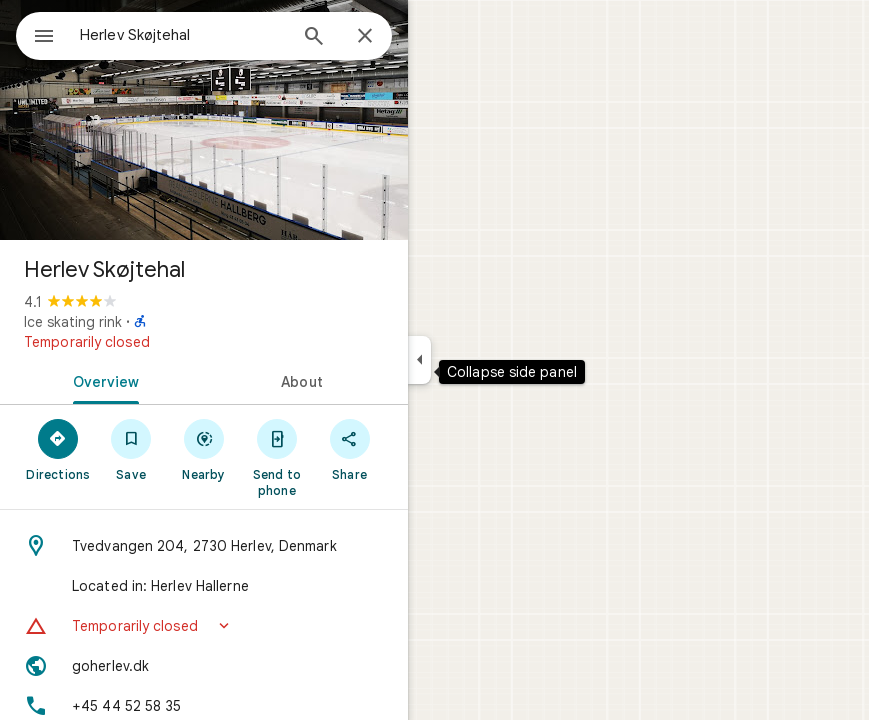 This screenshot has height=720, width=869. Describe the element at coordinates (73, 322) in the screenshot. I see `Ice skating rink` at that location.